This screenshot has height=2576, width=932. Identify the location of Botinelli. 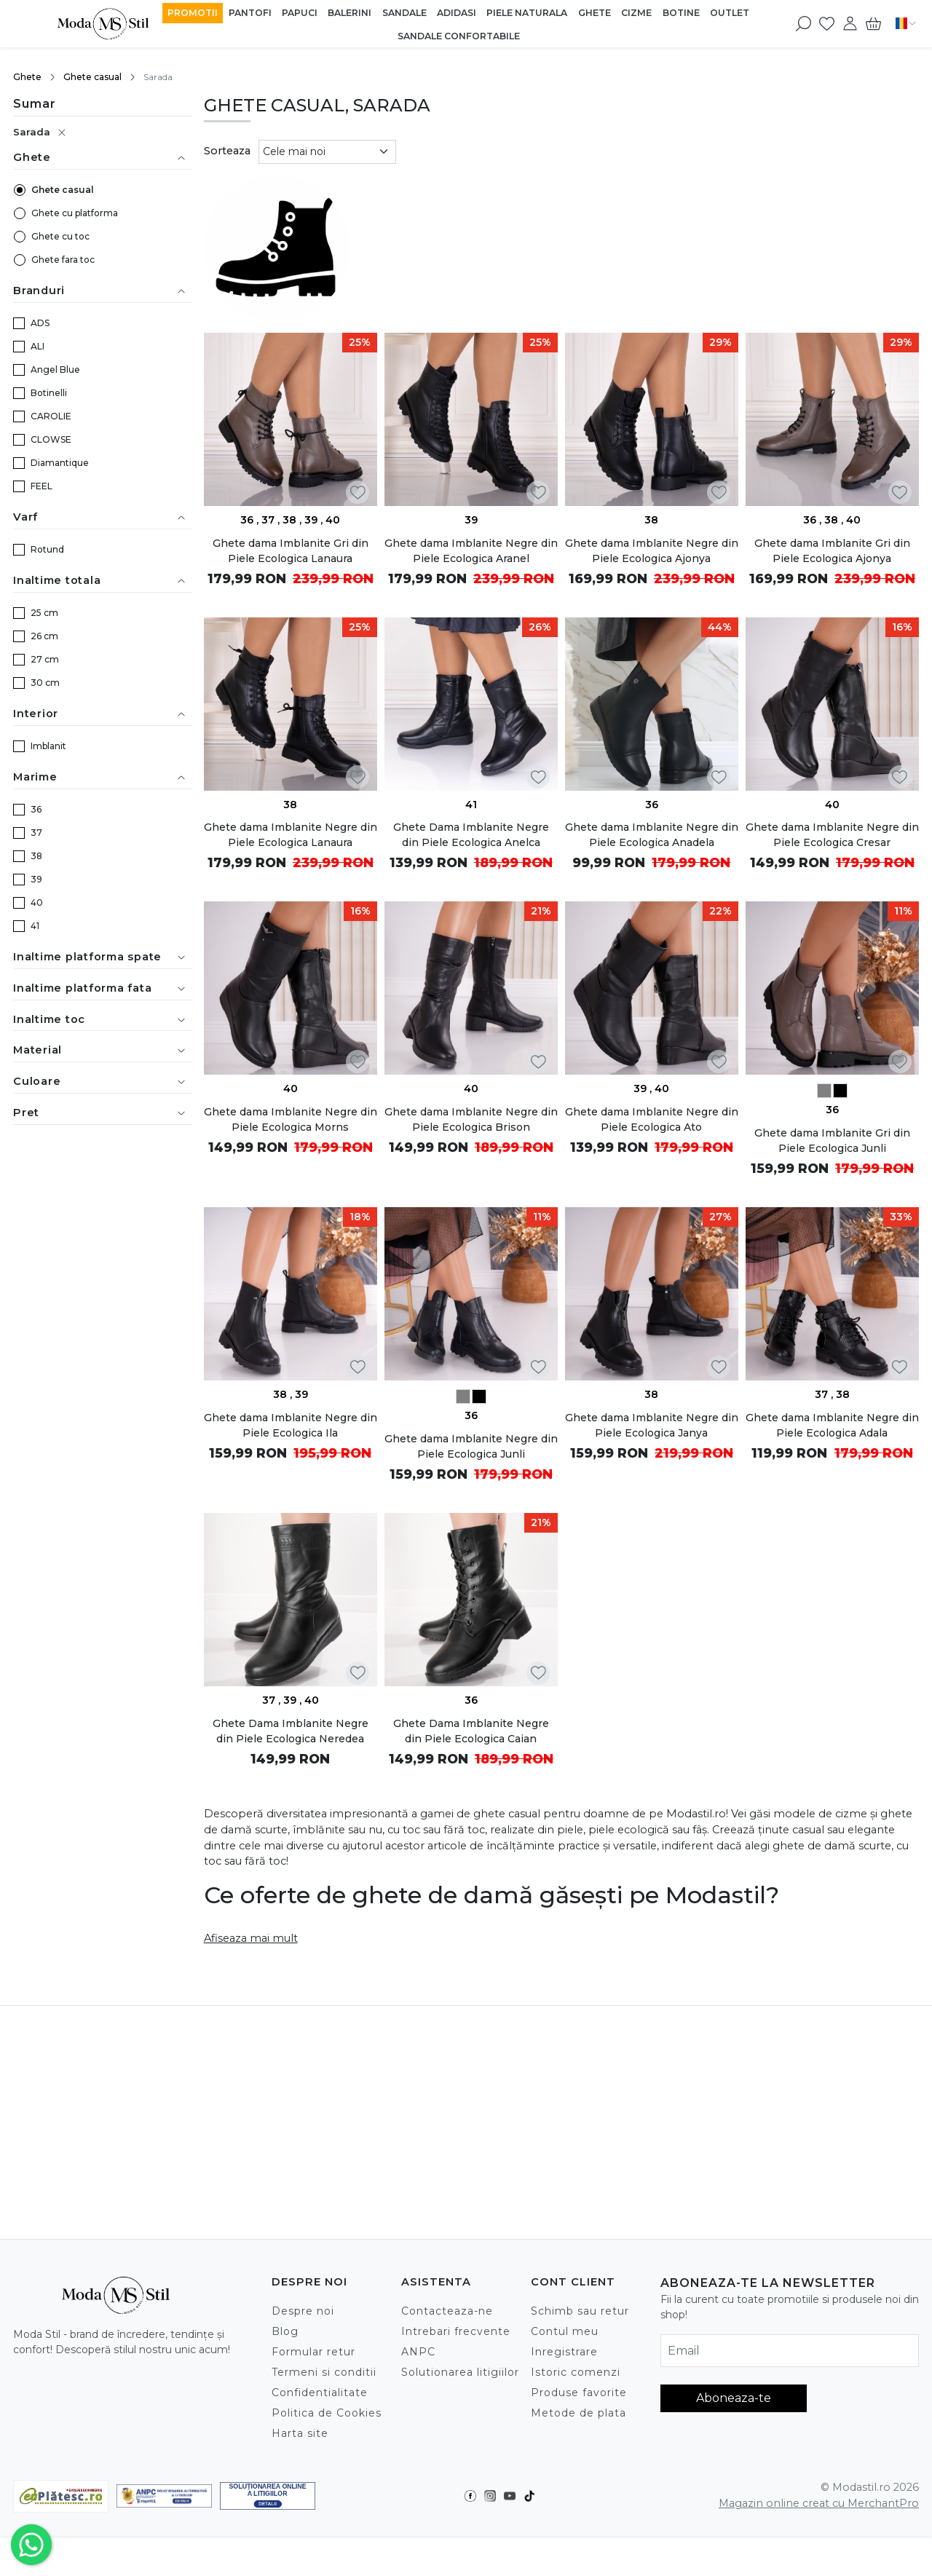
(49, 392).